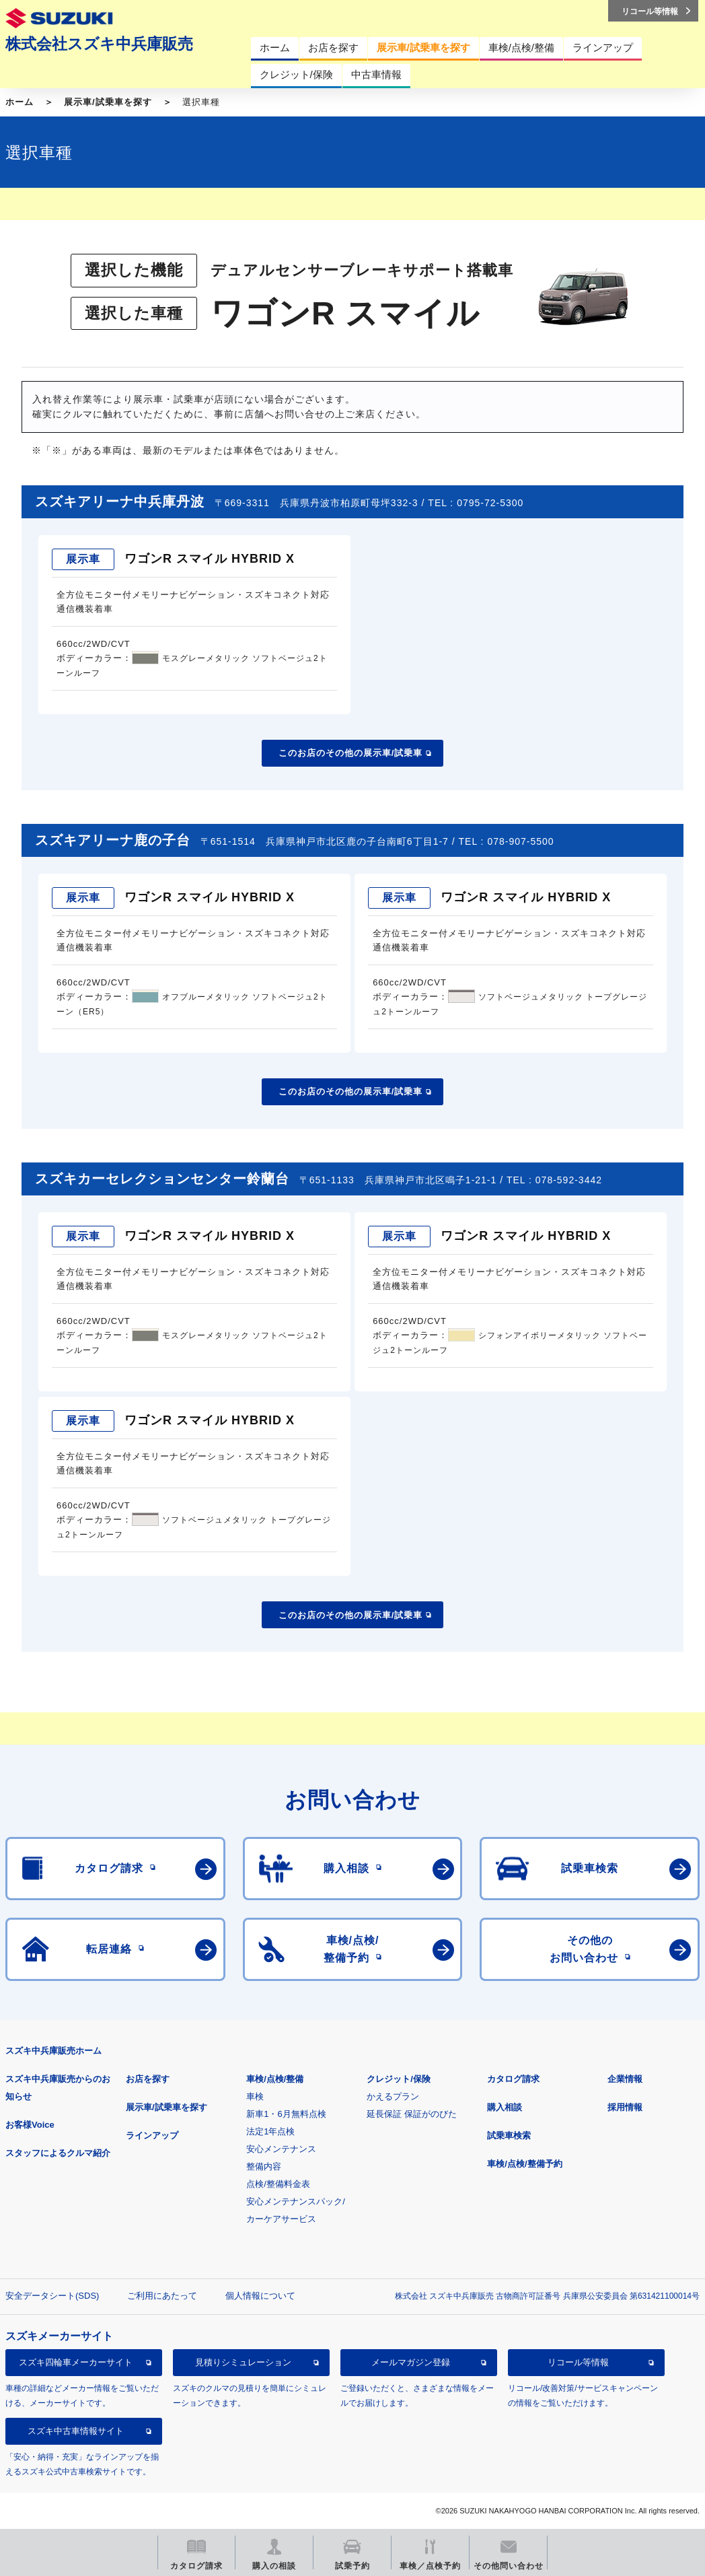 The image size is (705, 2576). I want to click on 企業情報, so click(624, 2079).